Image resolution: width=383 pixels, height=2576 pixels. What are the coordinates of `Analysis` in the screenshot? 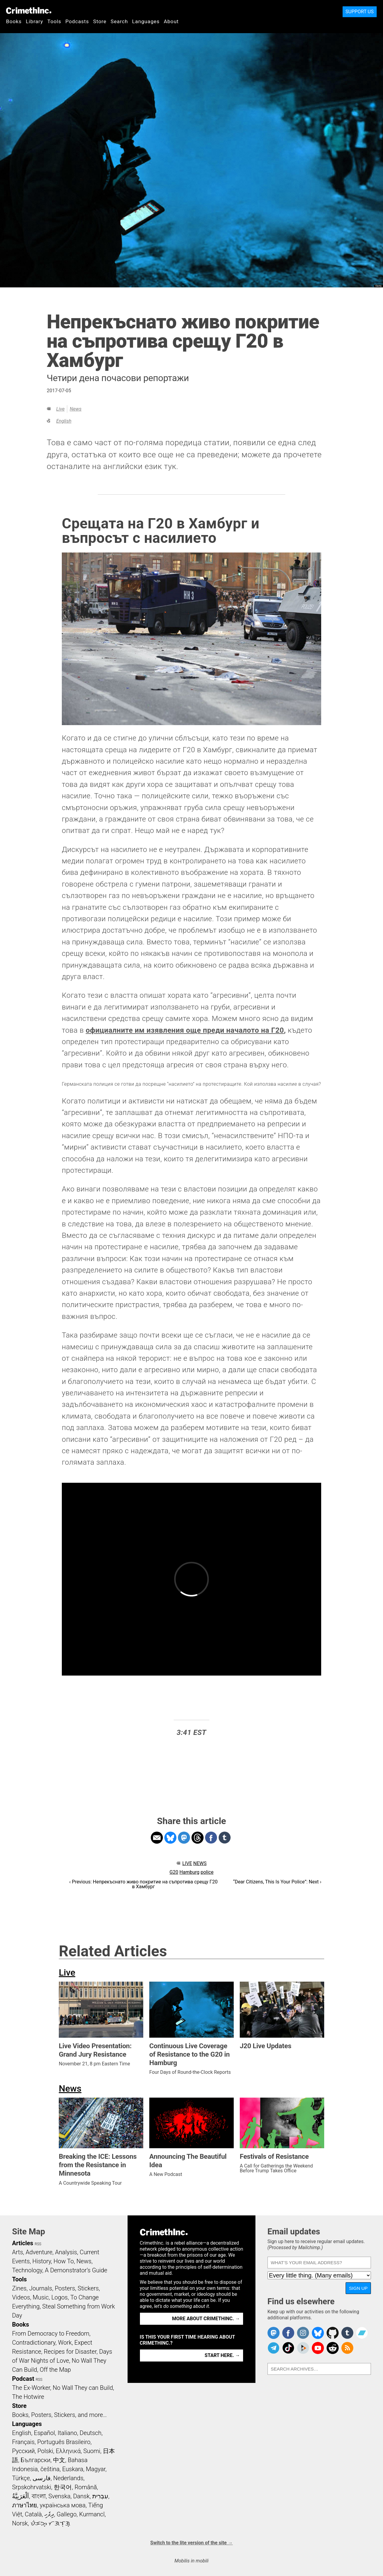 It's located at (66, 2252).